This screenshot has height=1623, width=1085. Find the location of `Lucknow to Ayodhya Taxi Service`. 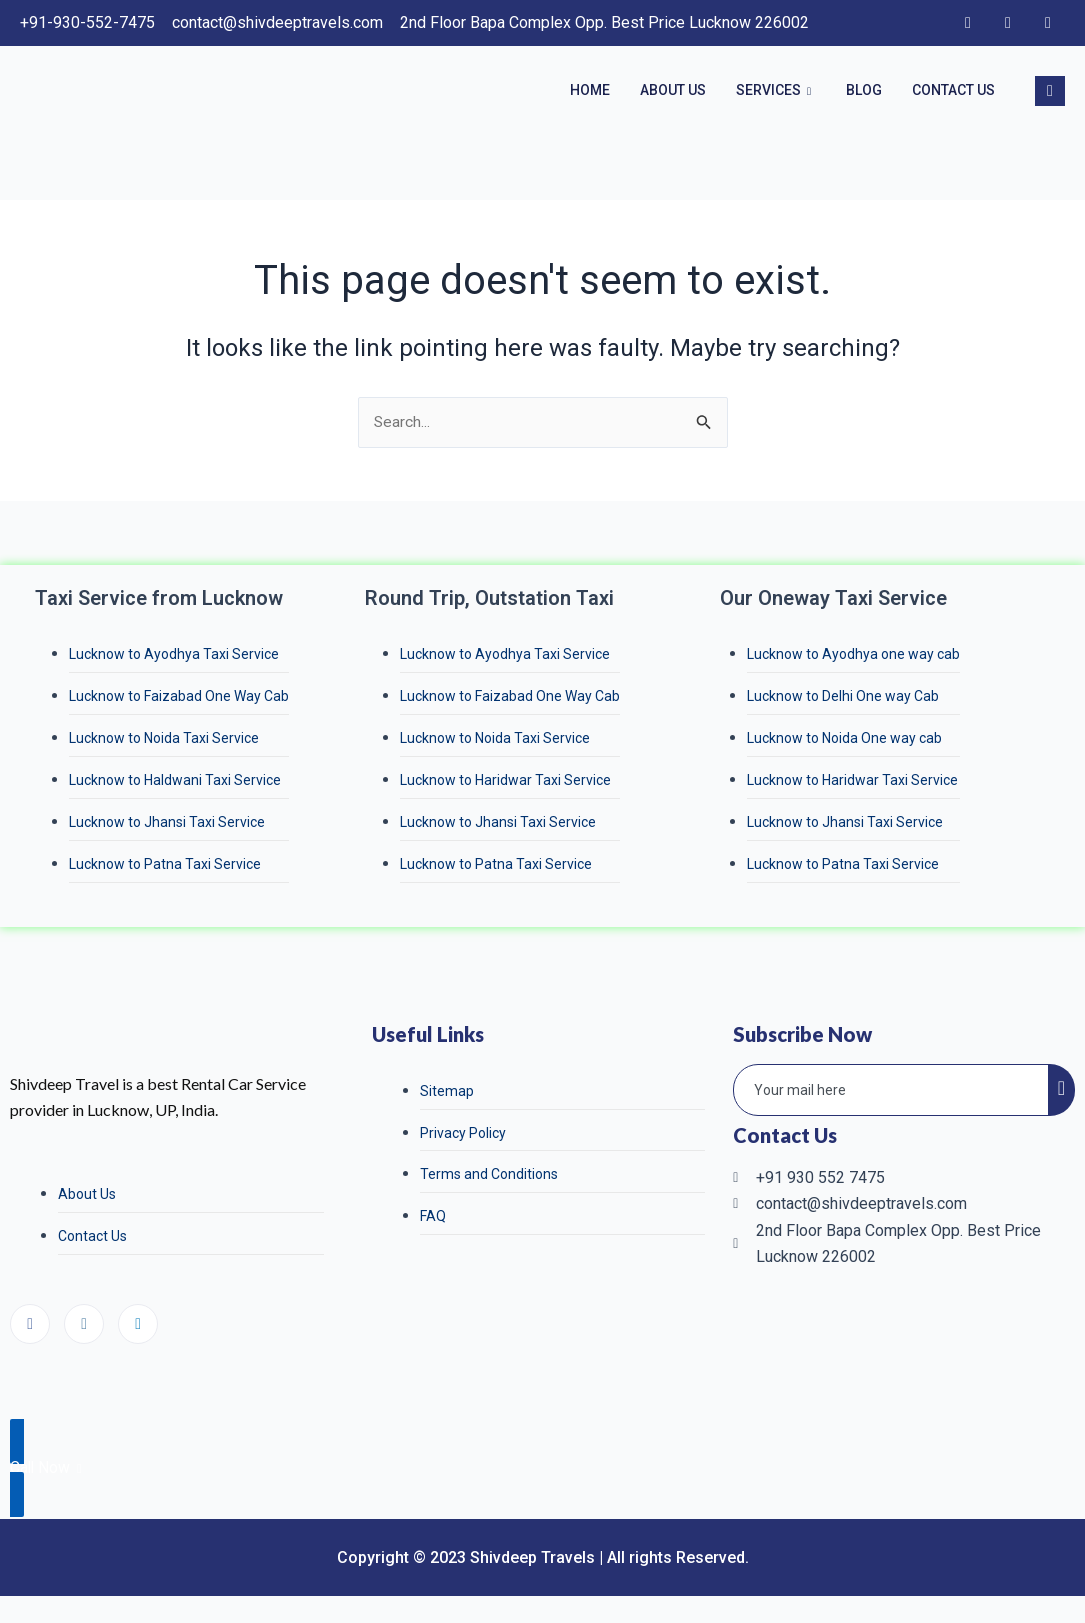

Lucknow to Ayodhya Taxi Service is located at coordinates (174, 655).